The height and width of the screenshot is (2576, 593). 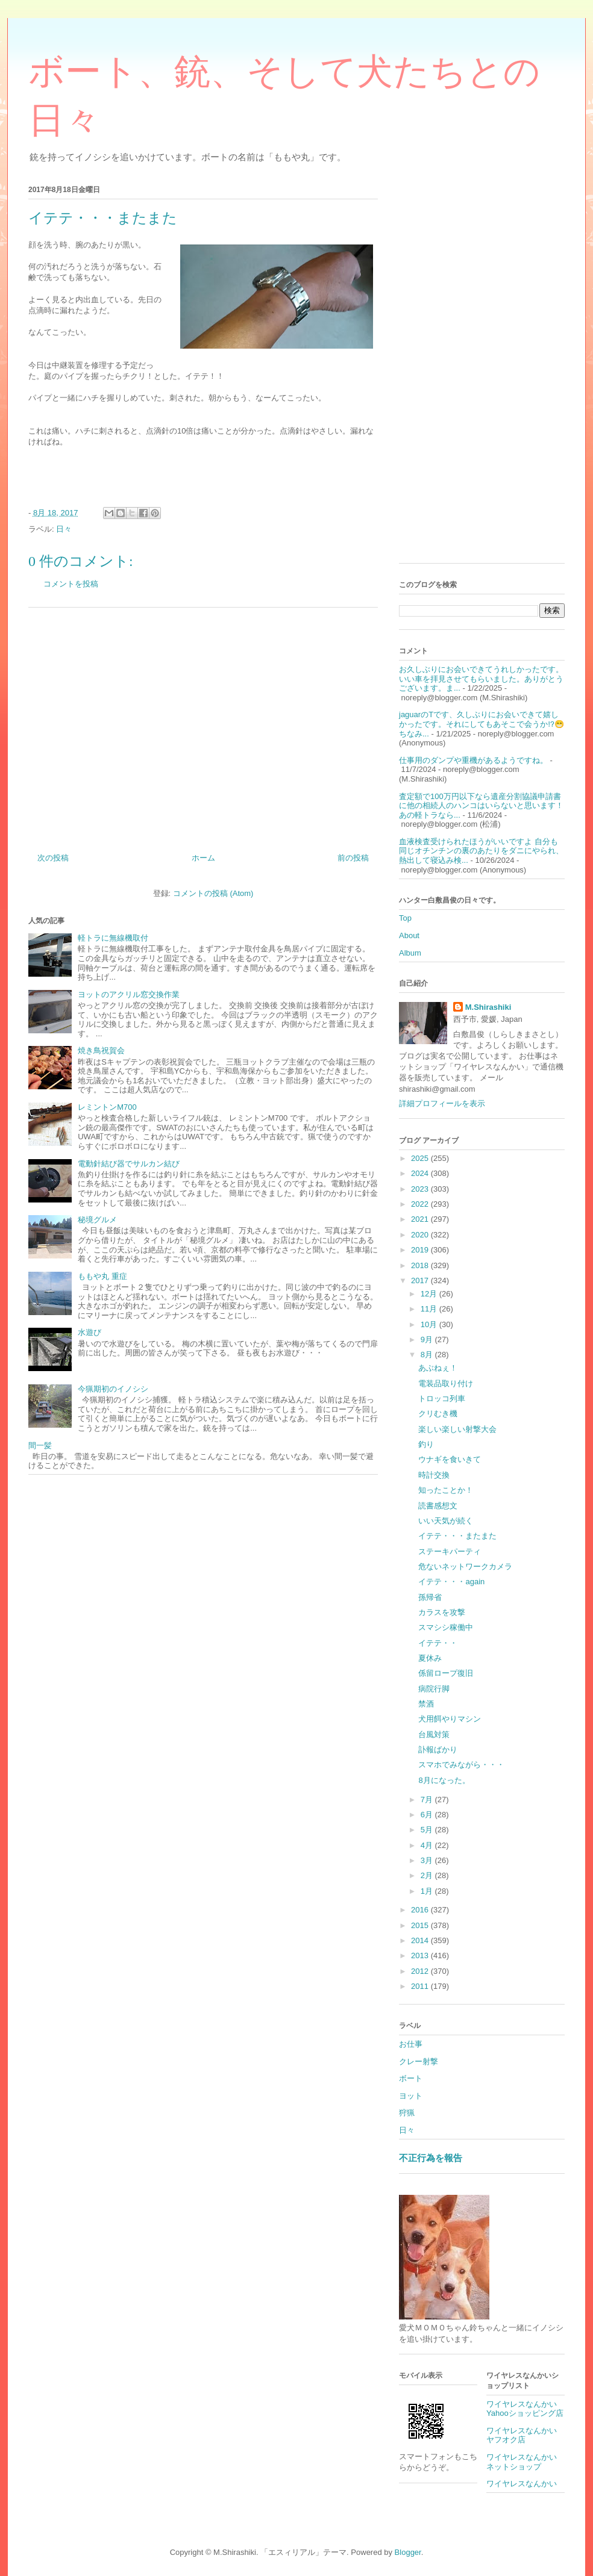 What do you see at coordinates (129, 994) in the screenshot?
I see `ヨットのアクリル窓交換作業` at bounding box center [129, 994].